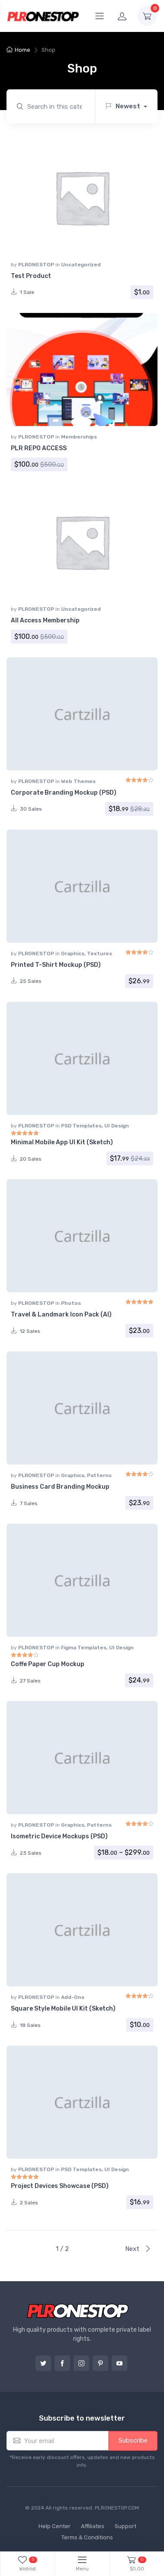  Describe the element at coordinates (39, 448) in the screenshot. I see `PLR REPO ACCESS` at that location.